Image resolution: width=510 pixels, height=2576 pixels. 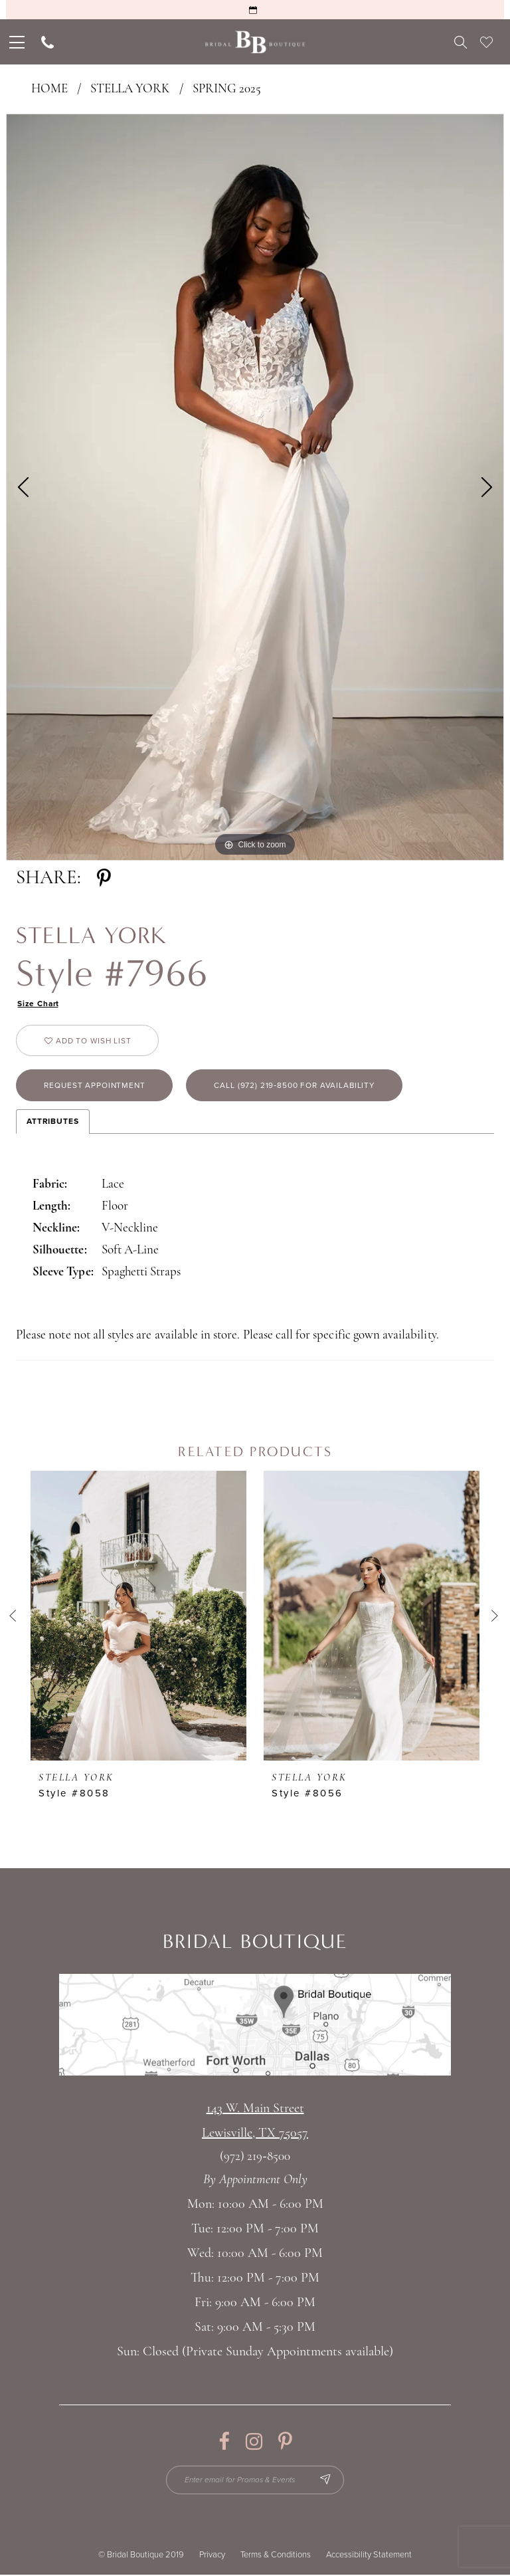 What do you see at coordinates (486, 41) in the screenshot?
I see `[Visit Wishlist Page]` at bounding box center [486, 41].